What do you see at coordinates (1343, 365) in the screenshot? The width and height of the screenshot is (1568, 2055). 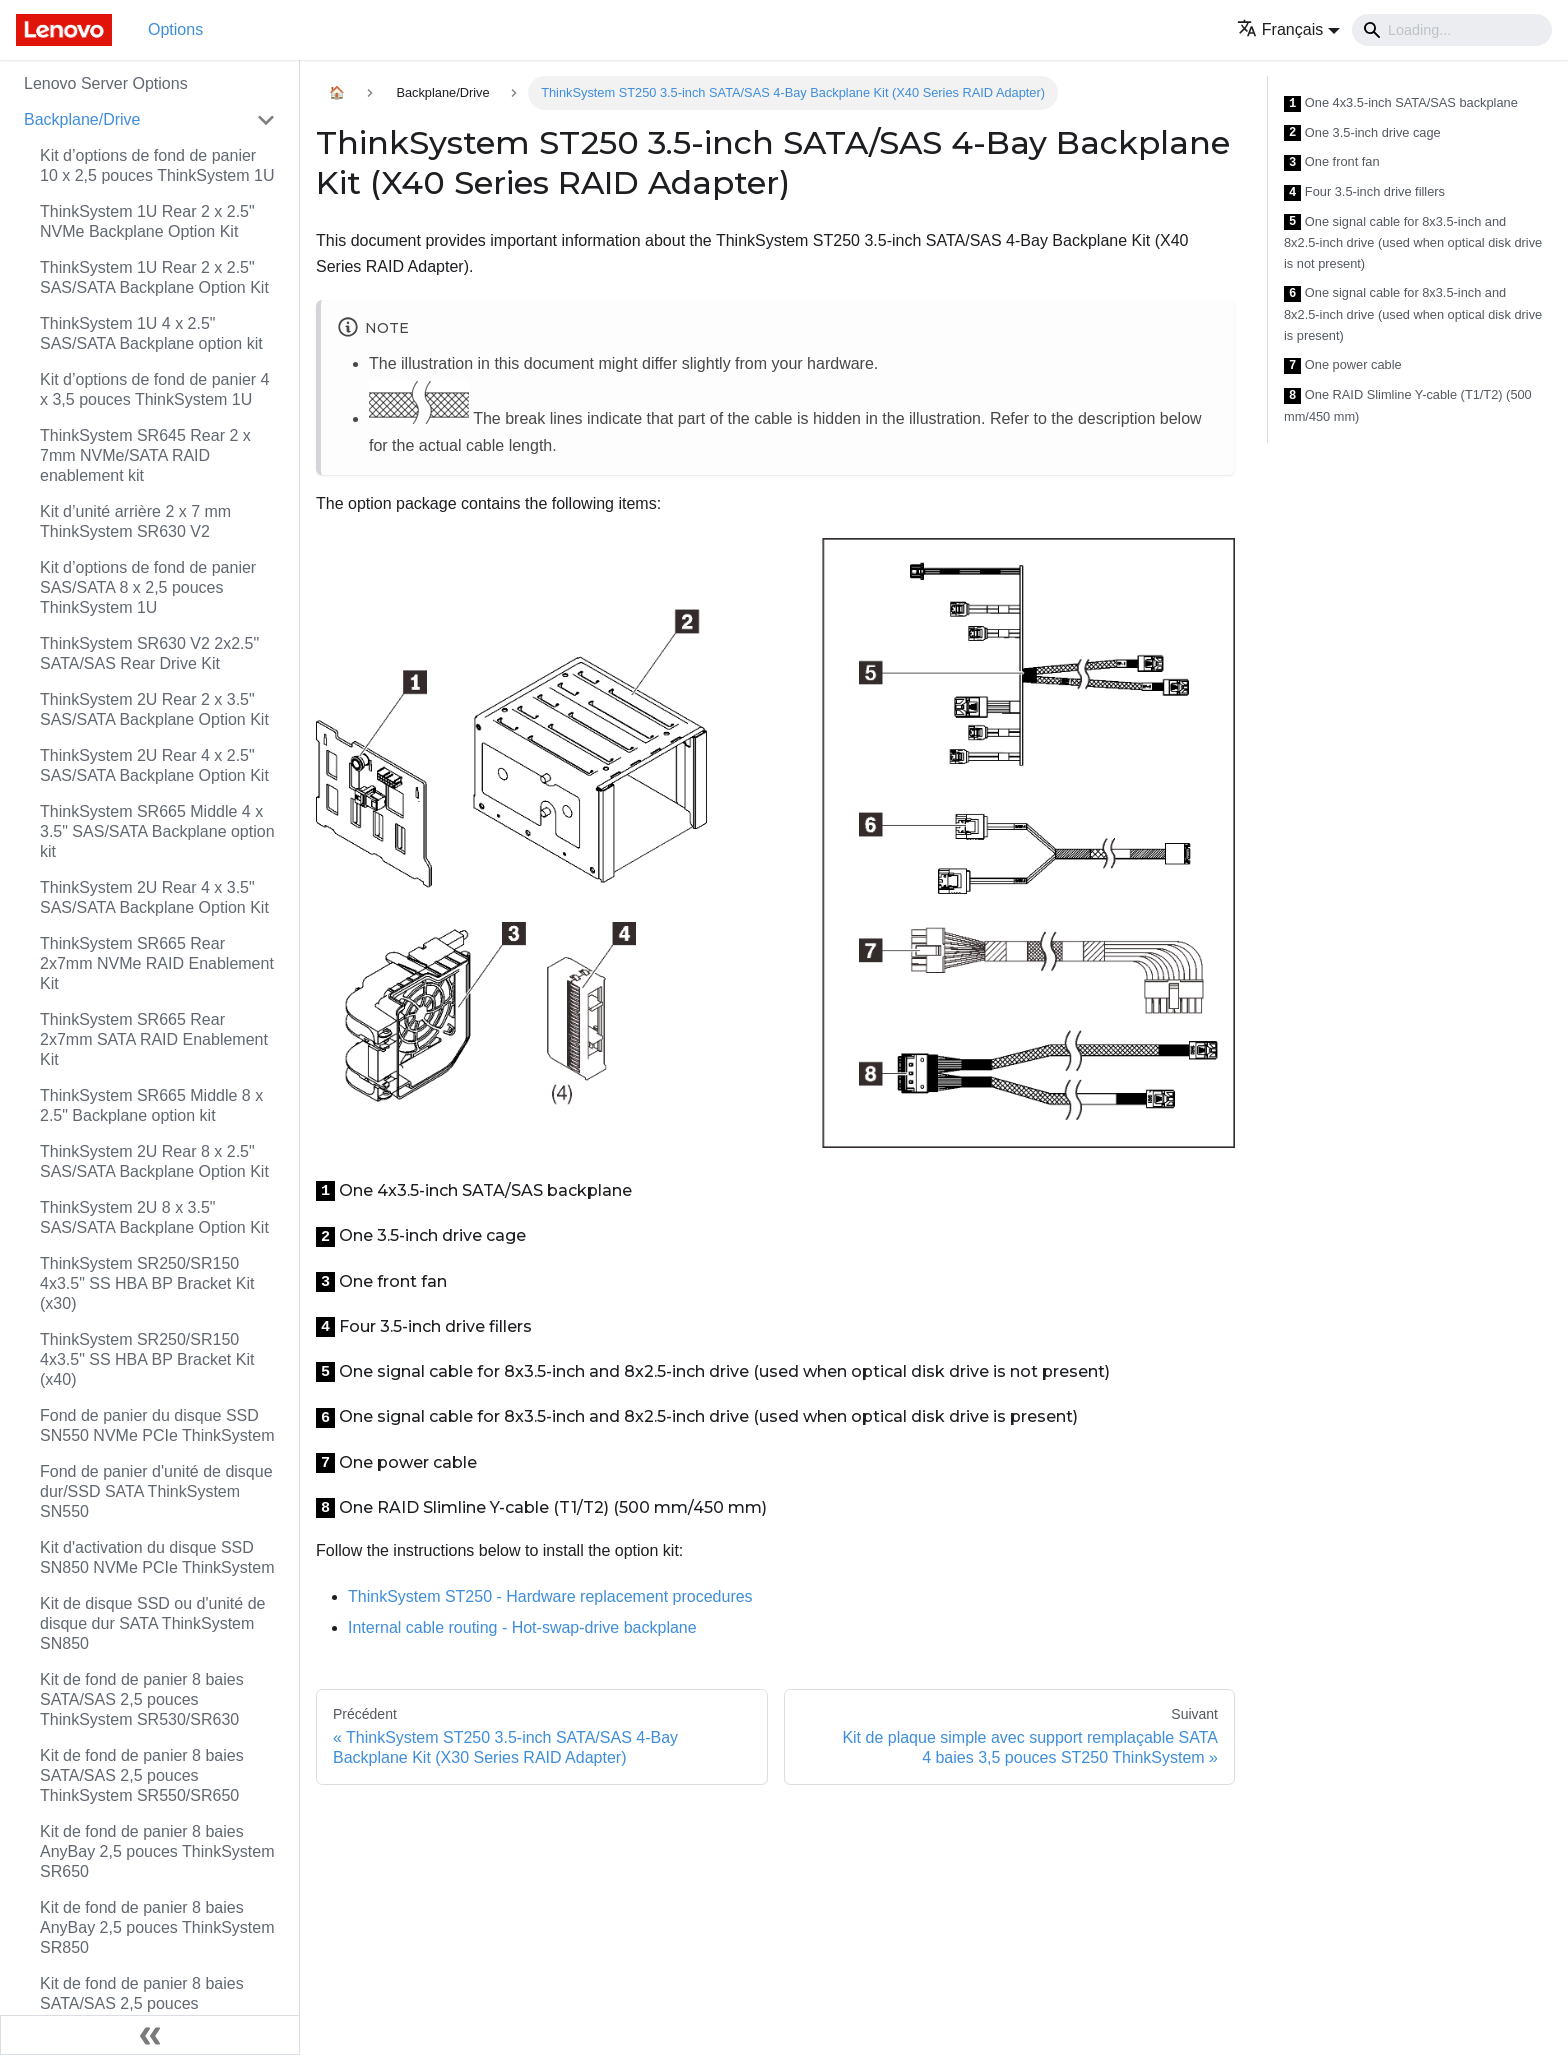 I see `One power cable` at bounding box center [1343, 365].